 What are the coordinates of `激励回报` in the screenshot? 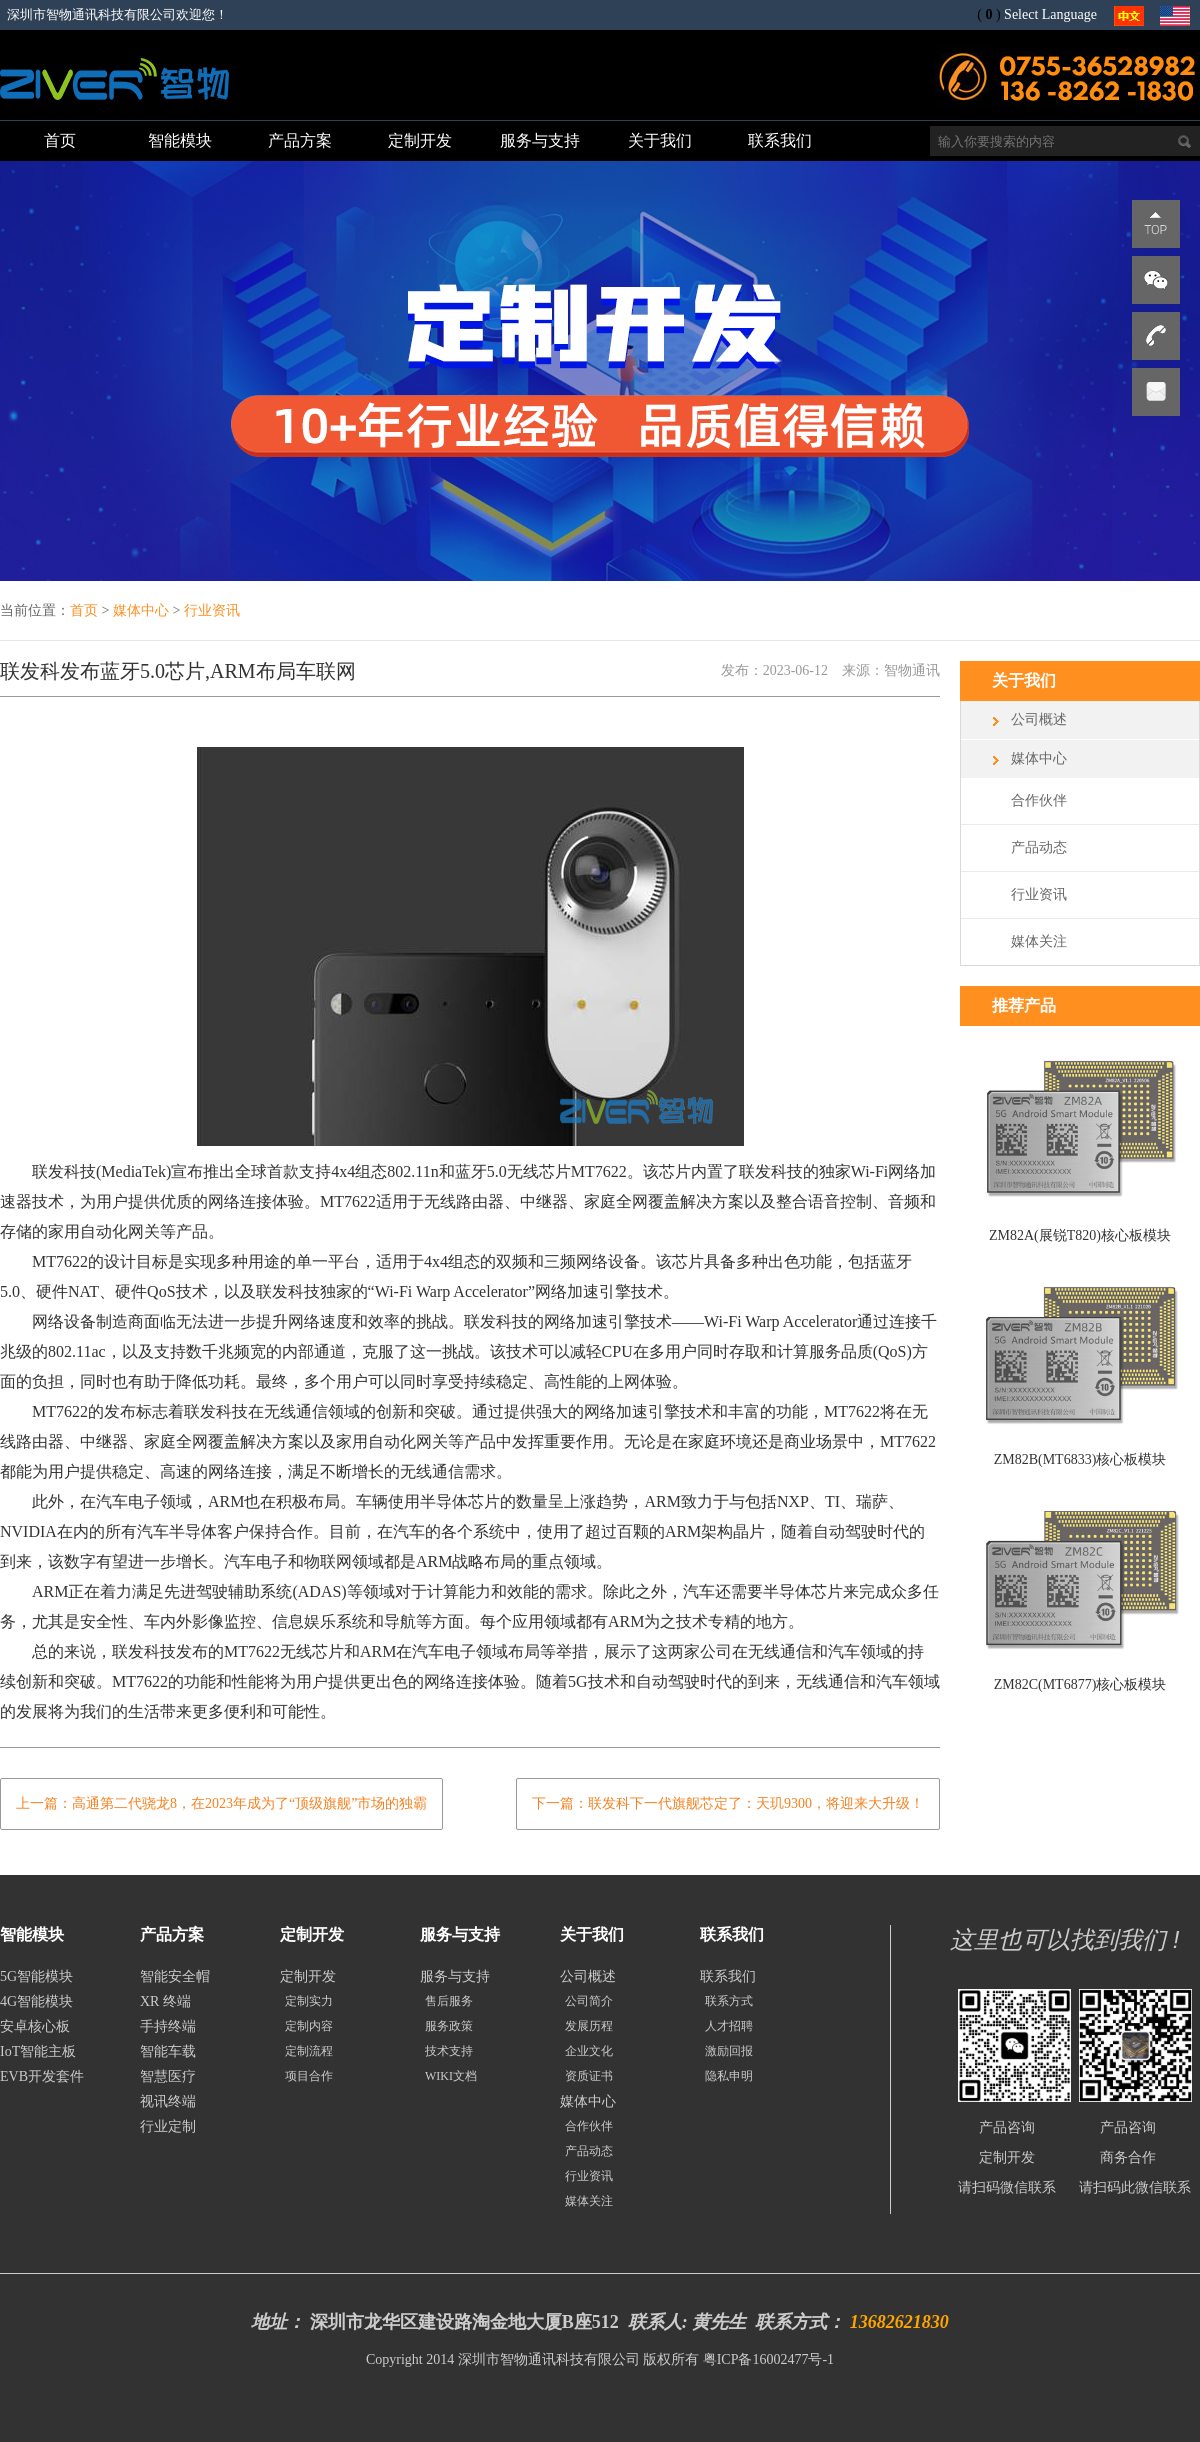 It's located at (729, 2051).